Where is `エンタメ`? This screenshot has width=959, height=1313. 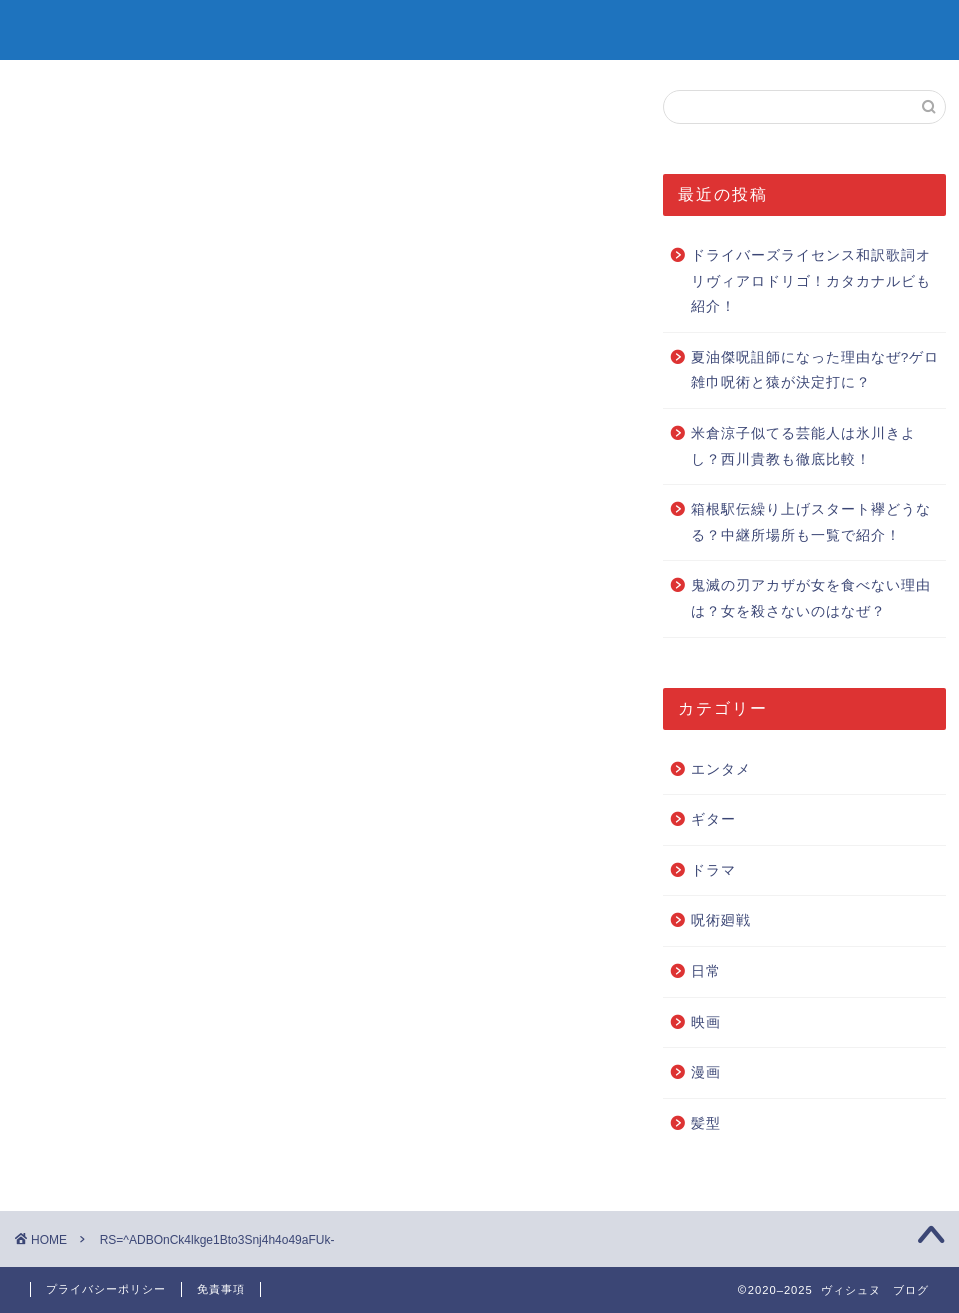 エンタメ is located at coordinates (721, 769).